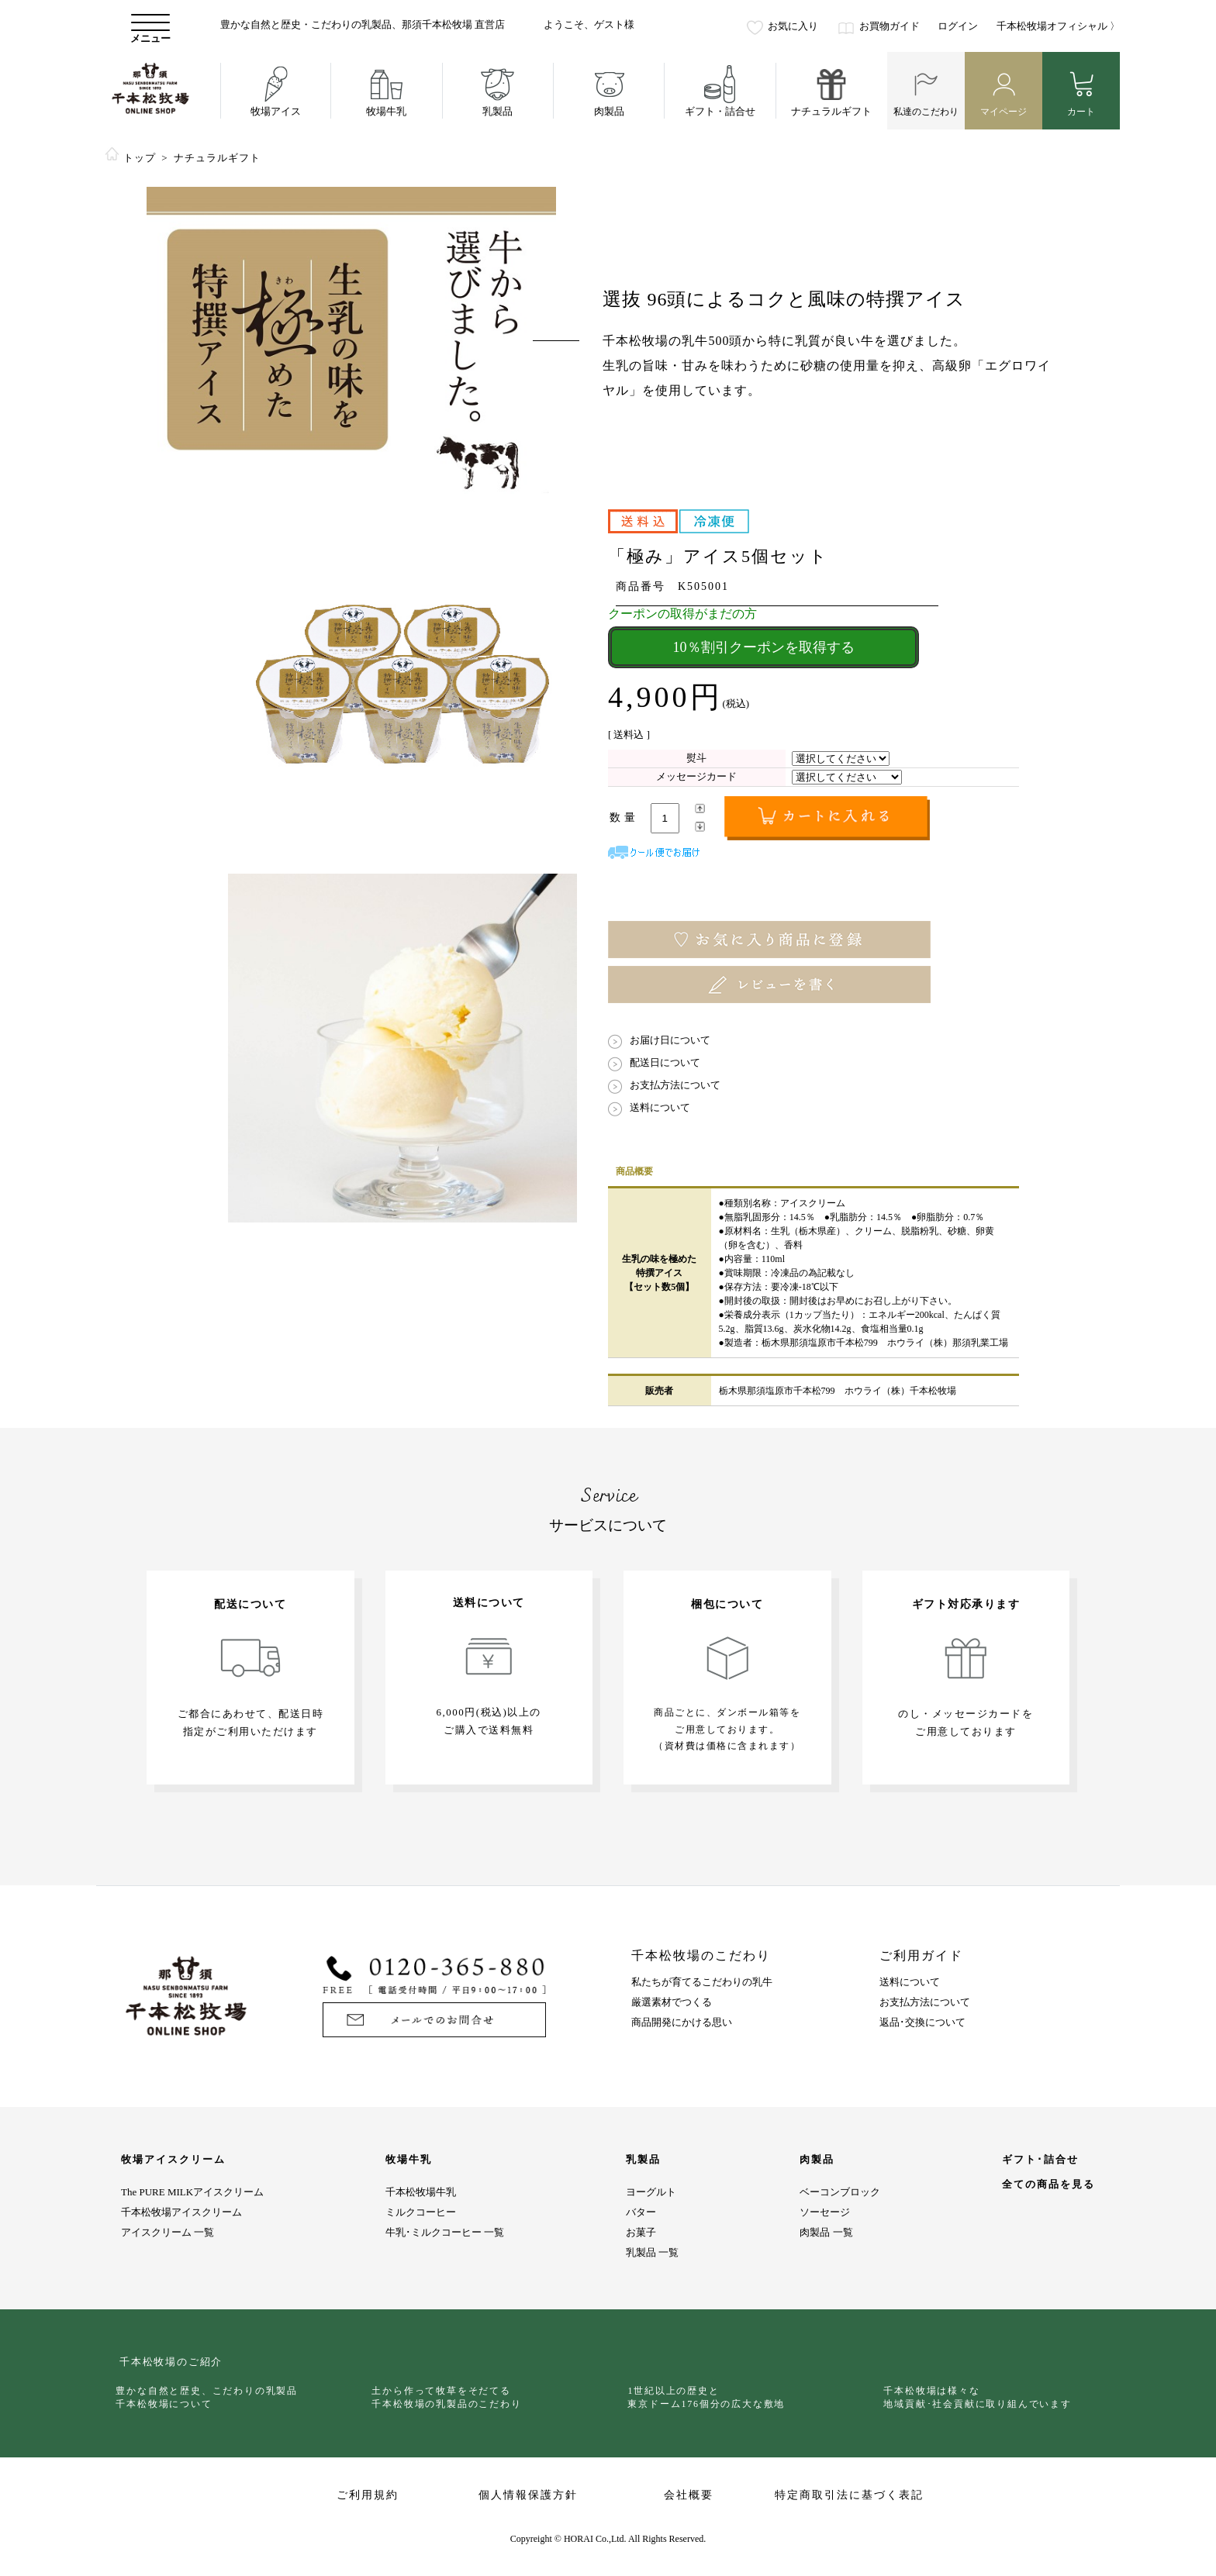 Image resolution: width=1216 pixels, height=2576 pixels. I want to click on 厳選素材でつくる, so click(671, 2002).